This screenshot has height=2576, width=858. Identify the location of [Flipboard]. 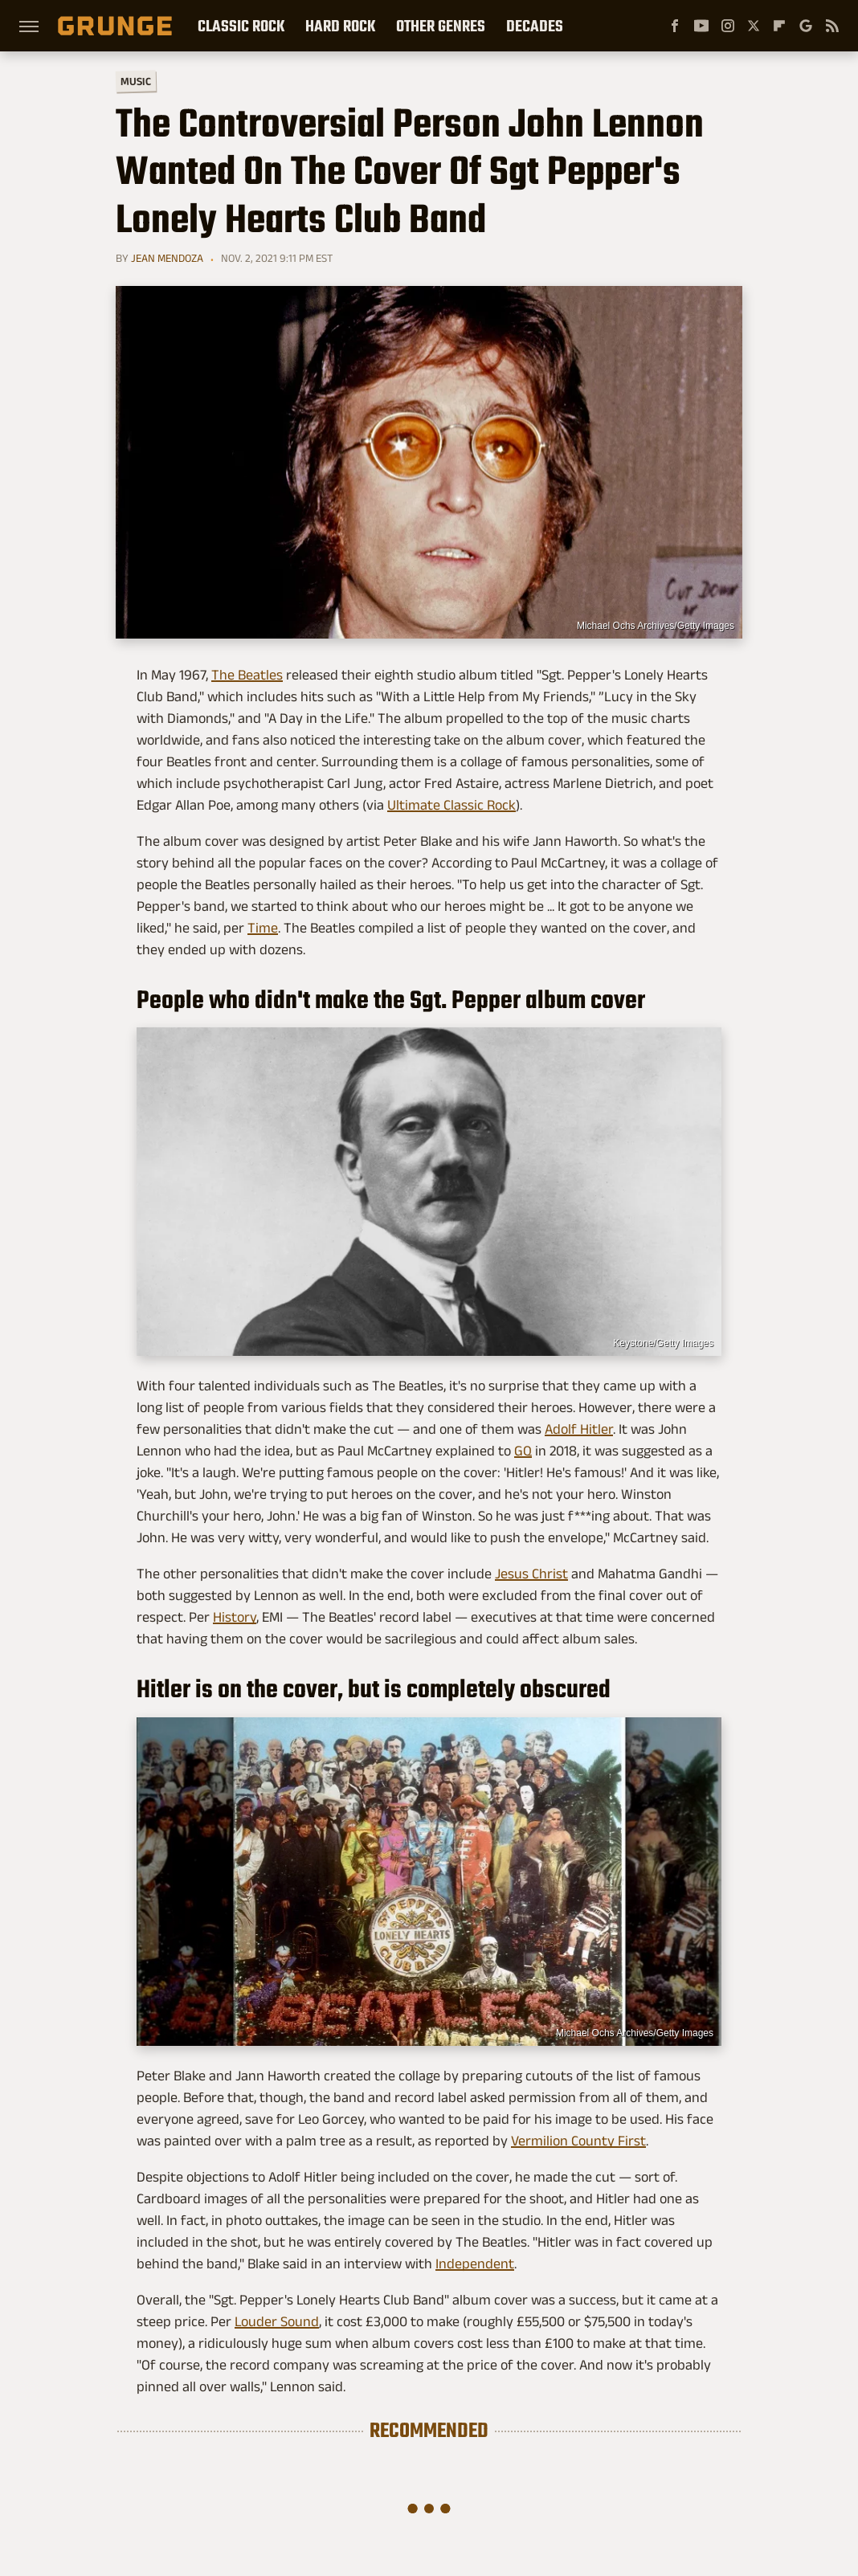
(779, 25).